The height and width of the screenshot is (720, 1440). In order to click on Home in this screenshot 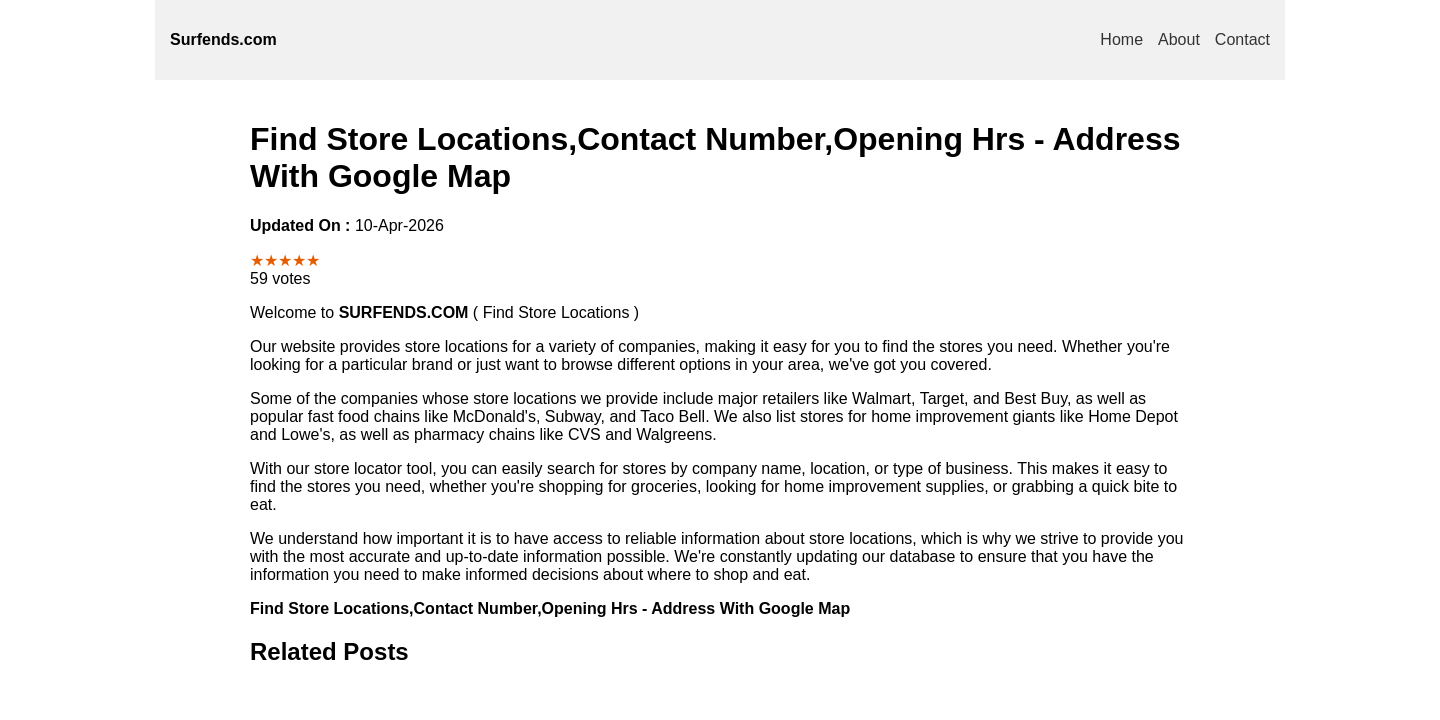, I will do `click(1121, 39)`.